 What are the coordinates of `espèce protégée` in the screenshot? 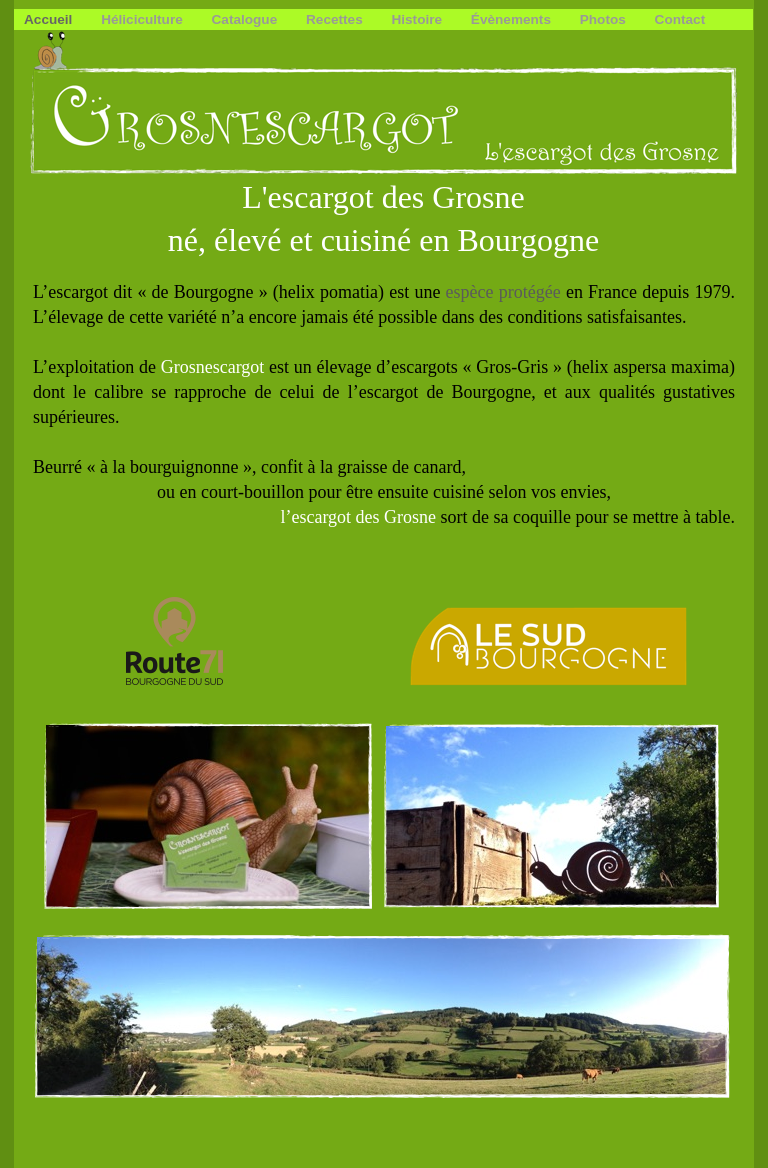 It's located at (503, 292).